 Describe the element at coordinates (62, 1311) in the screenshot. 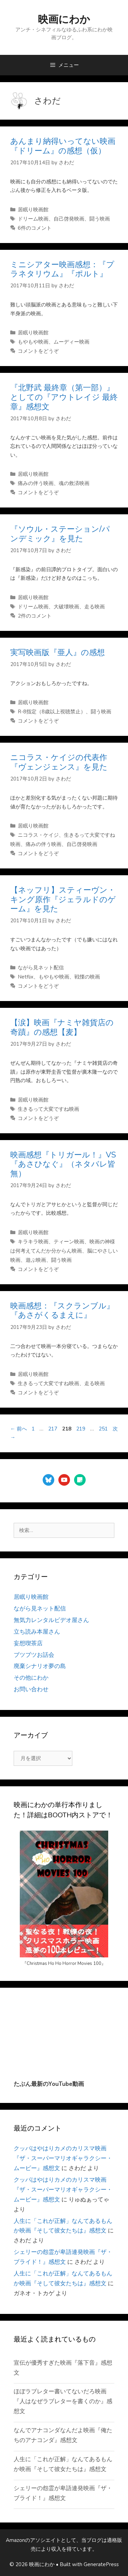

I see `映画感想：『スクランブル』『あさがくるまえに』` at that location.